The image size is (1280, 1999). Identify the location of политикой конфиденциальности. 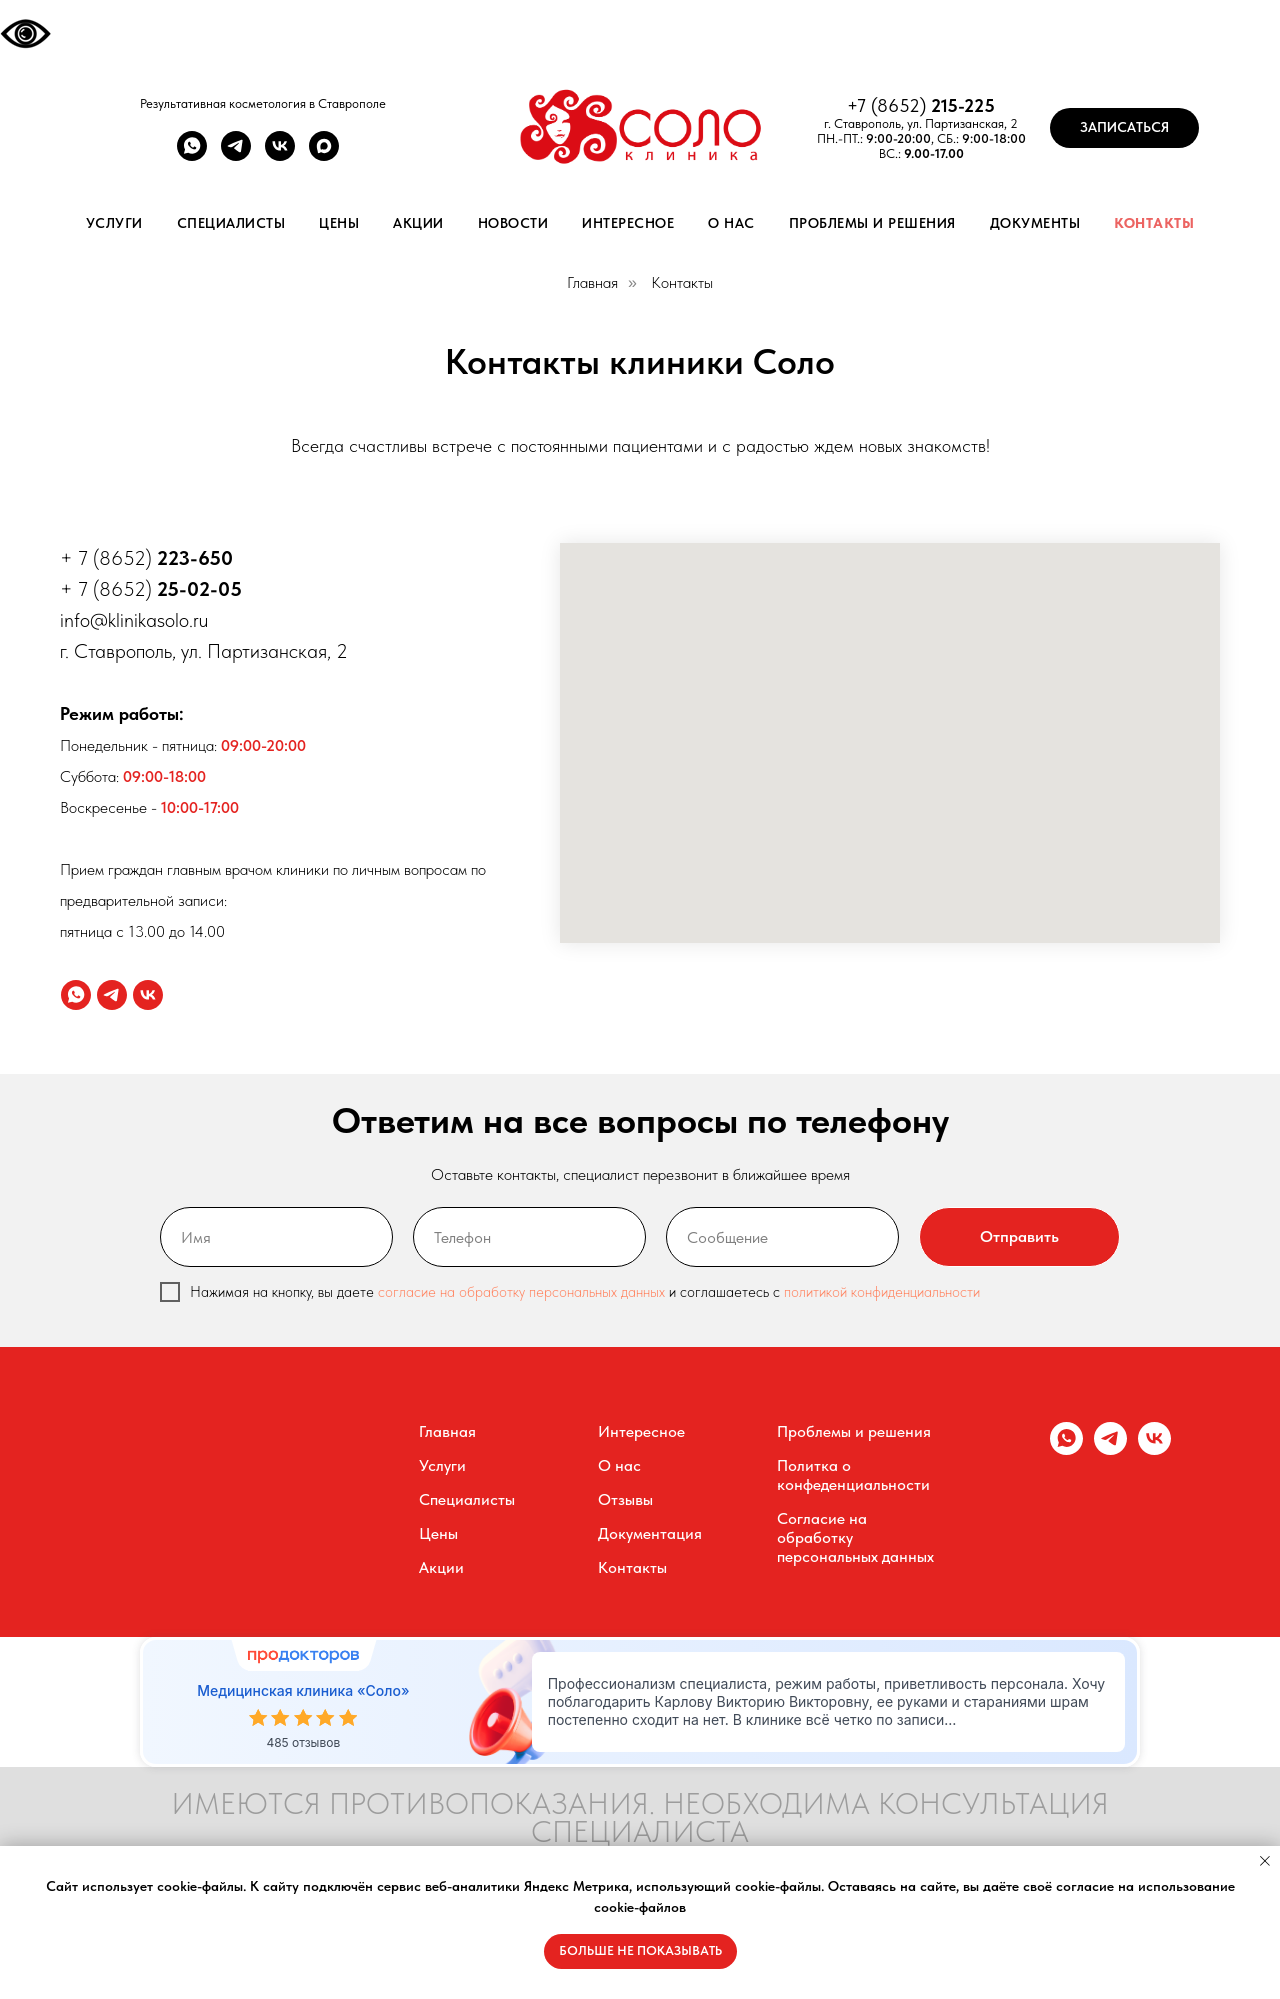
(882, 1292).